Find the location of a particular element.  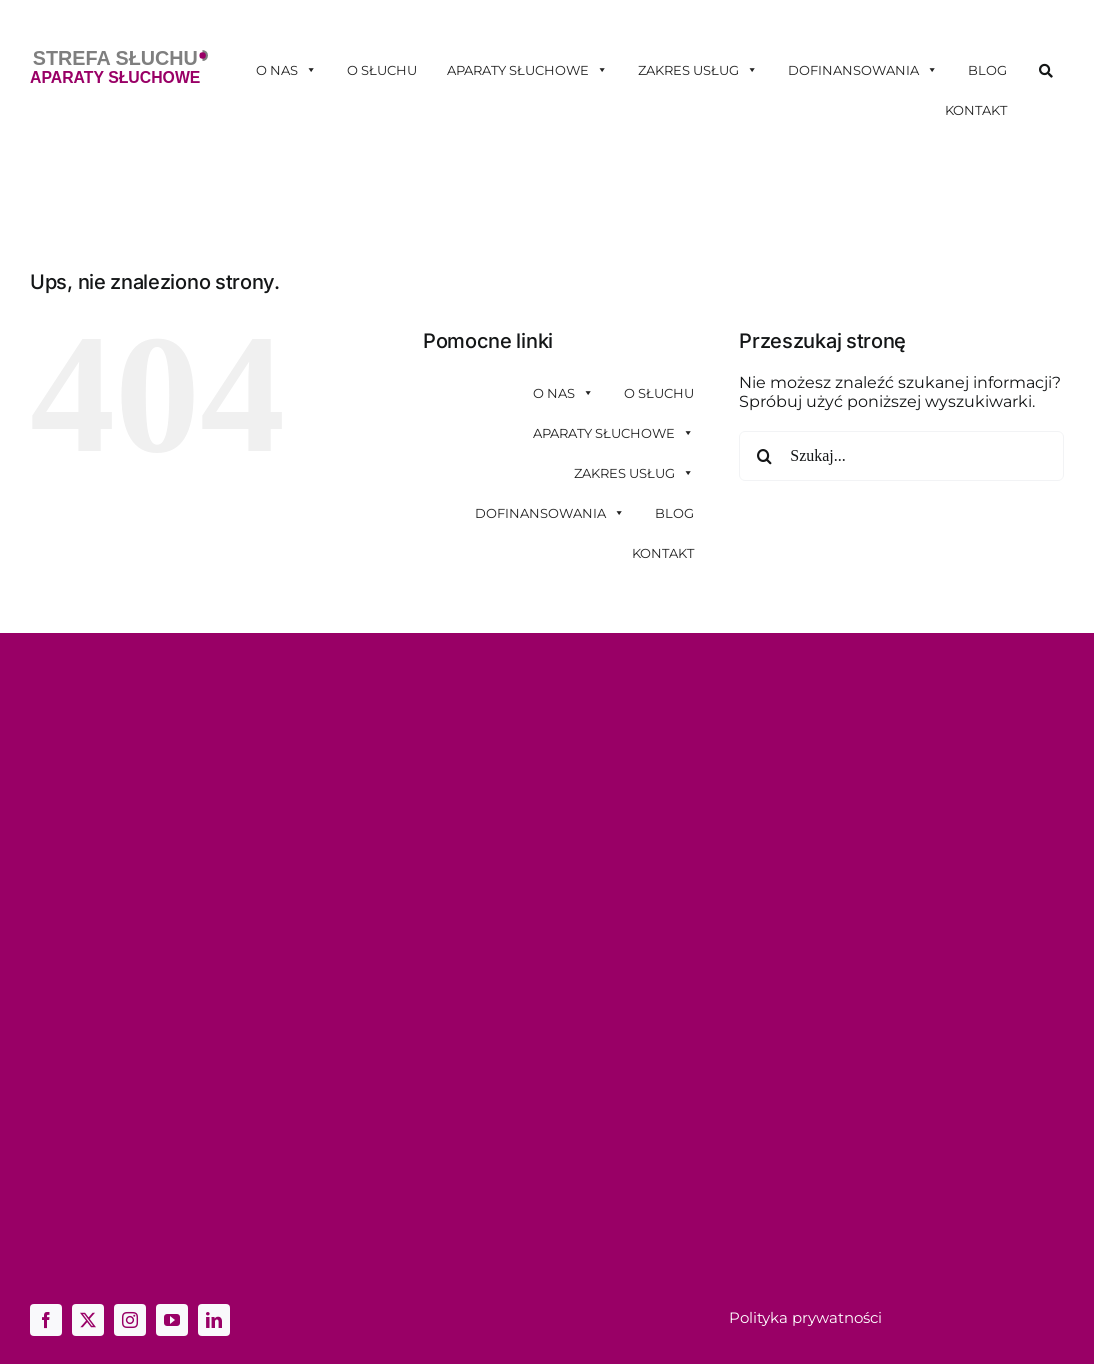

[logo-ss] is located at coordinates (119, 57).